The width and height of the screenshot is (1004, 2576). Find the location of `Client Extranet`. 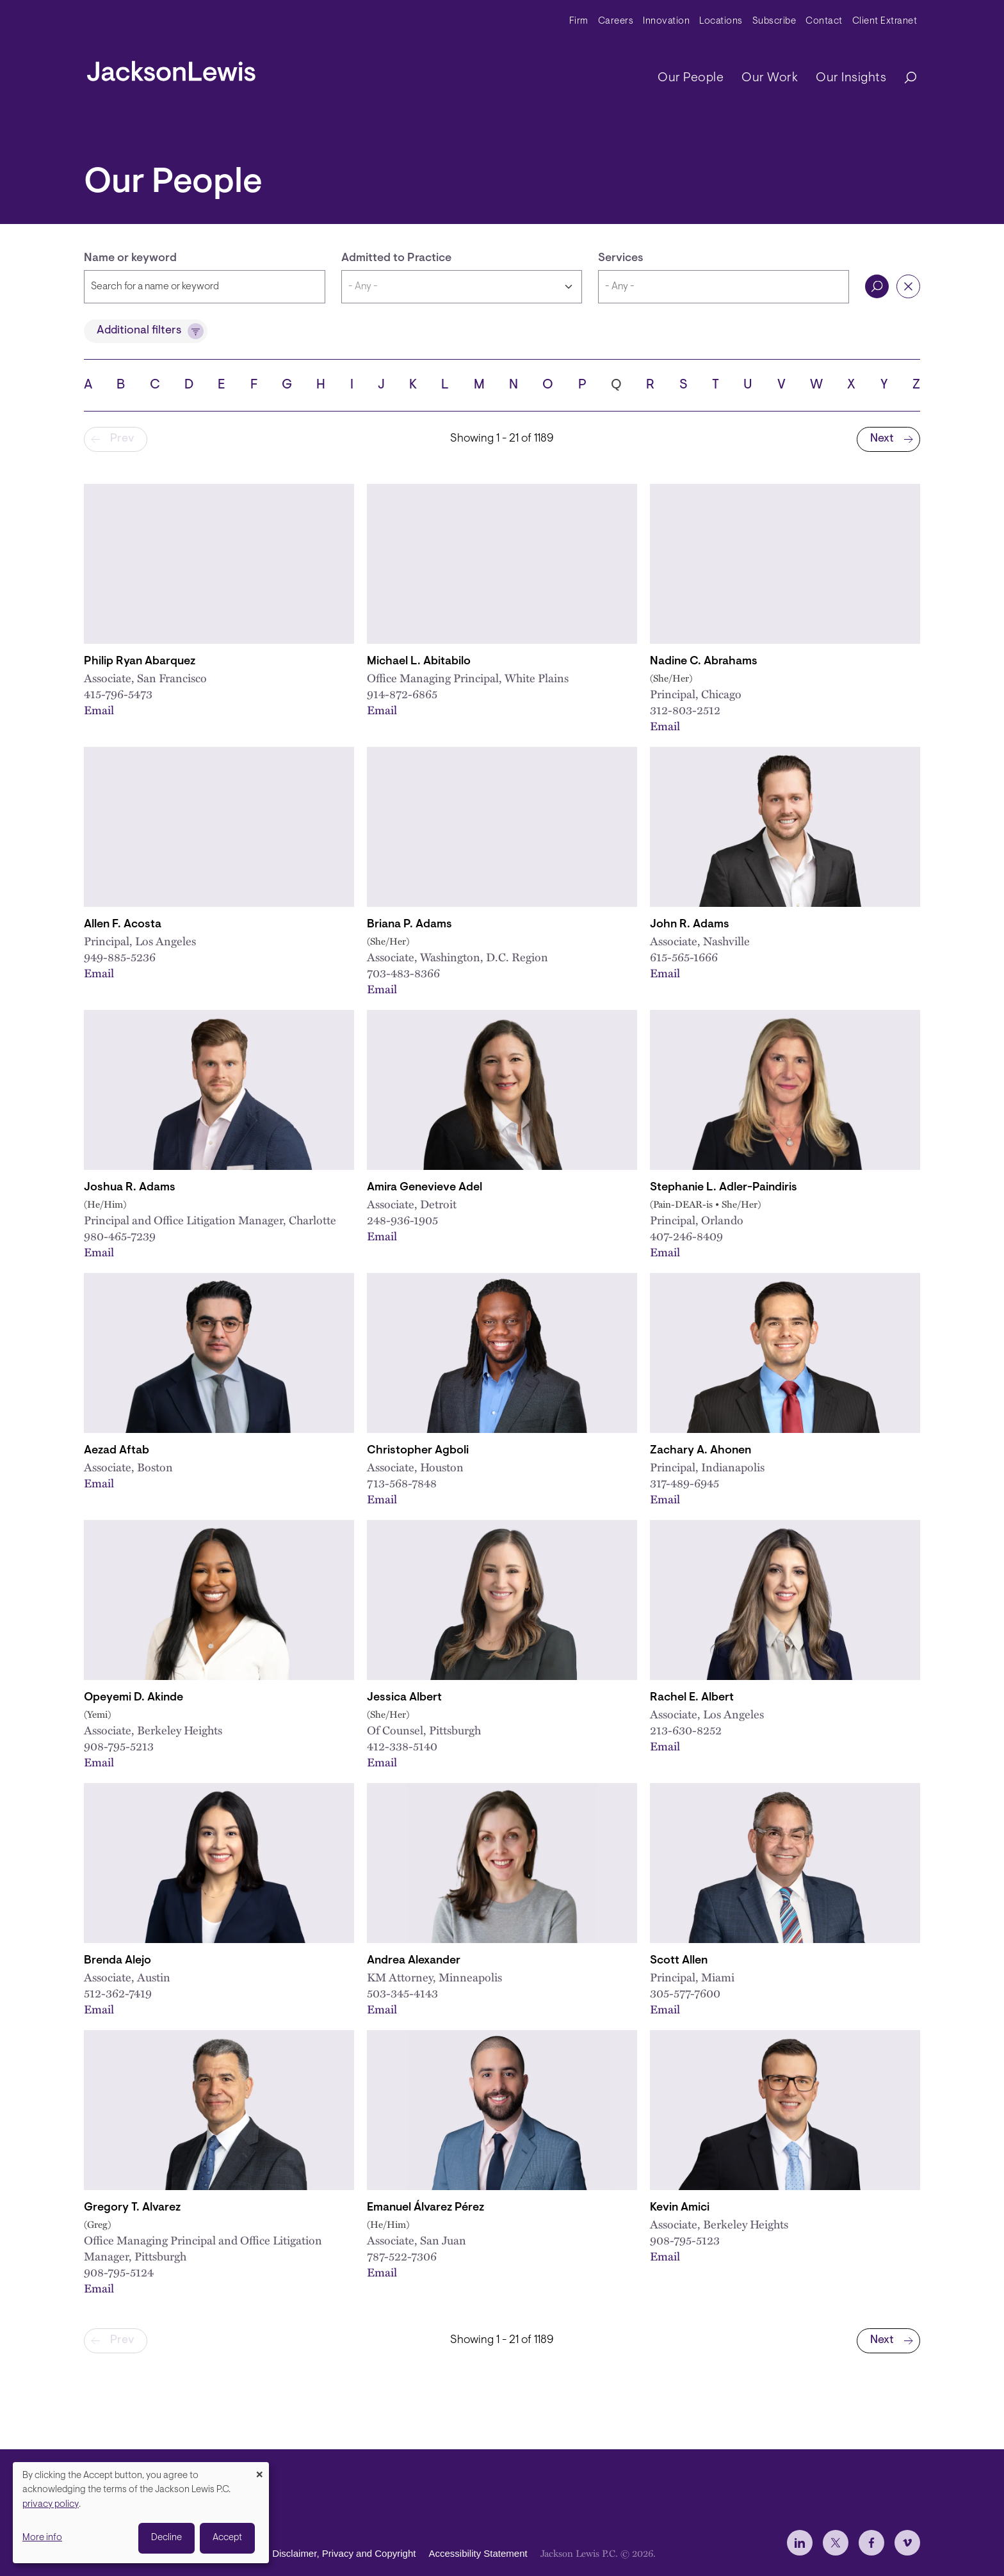

Client Extranet is located at coordinates (885, 21).